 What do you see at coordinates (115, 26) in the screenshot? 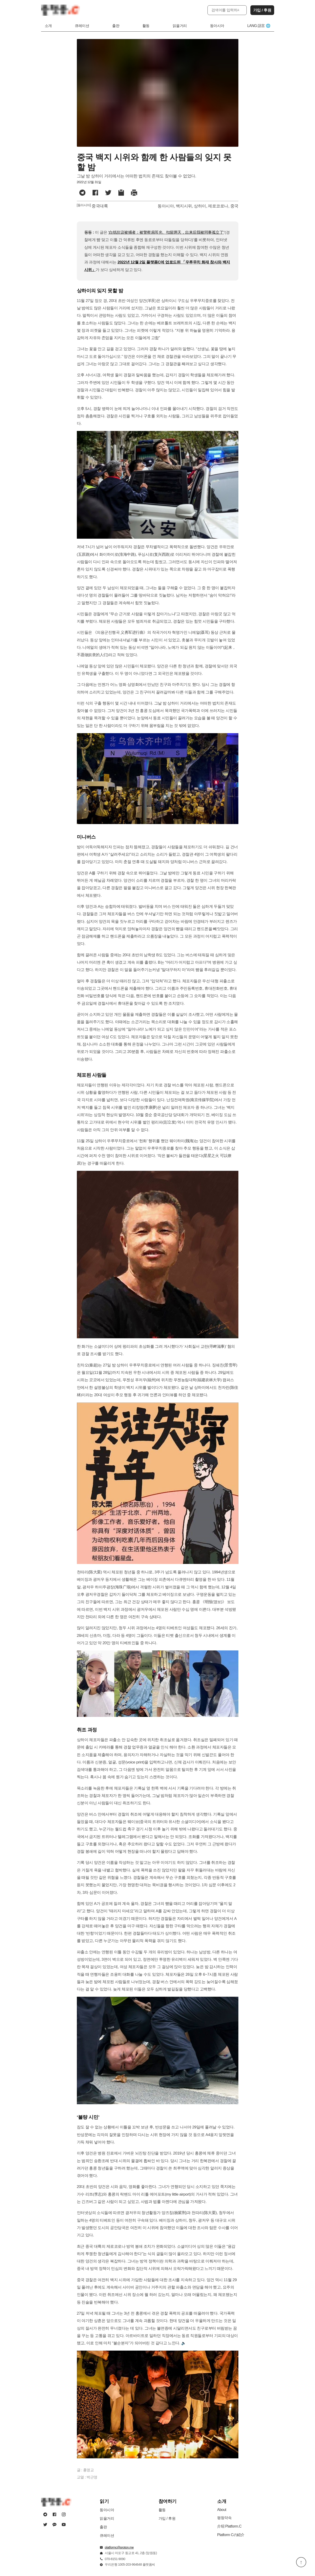
I see `출판` at bounding box center [115, 26].